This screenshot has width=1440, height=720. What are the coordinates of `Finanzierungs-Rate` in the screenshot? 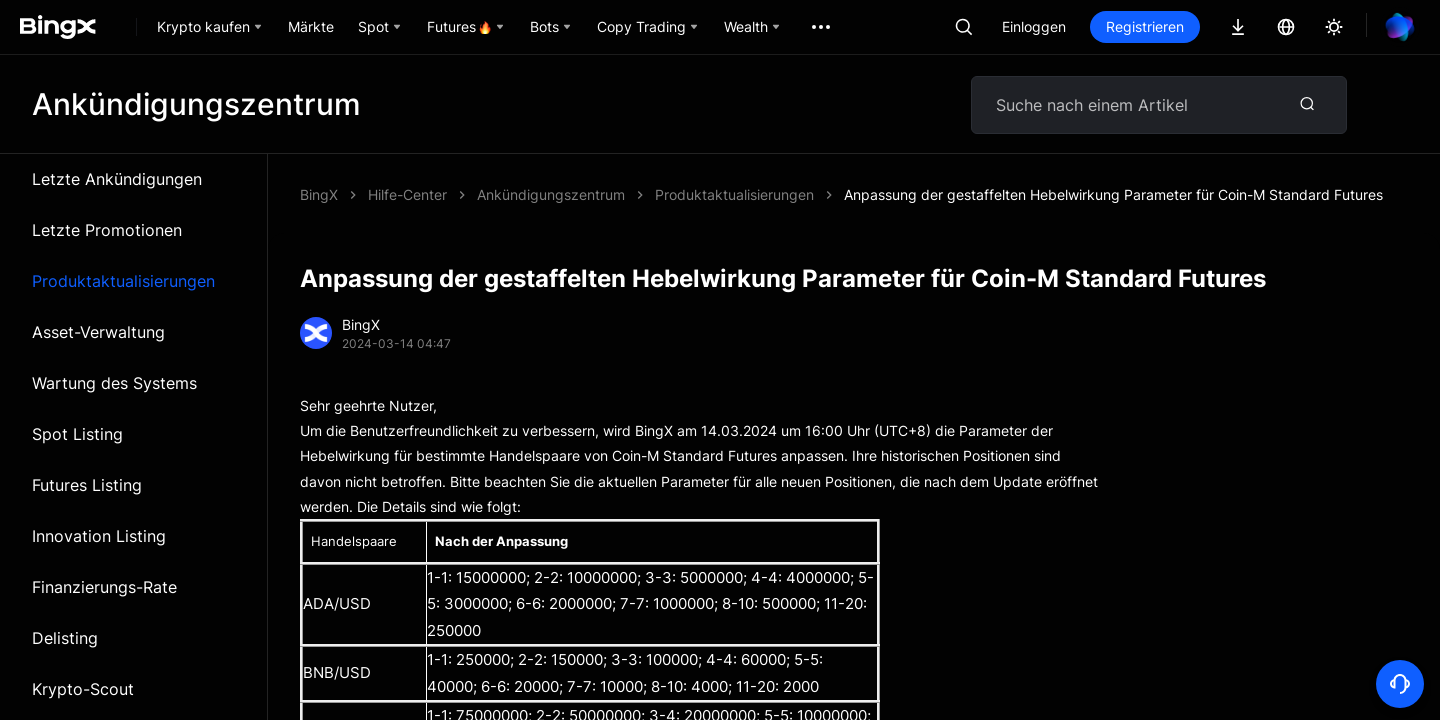 It's located at (104, 587).